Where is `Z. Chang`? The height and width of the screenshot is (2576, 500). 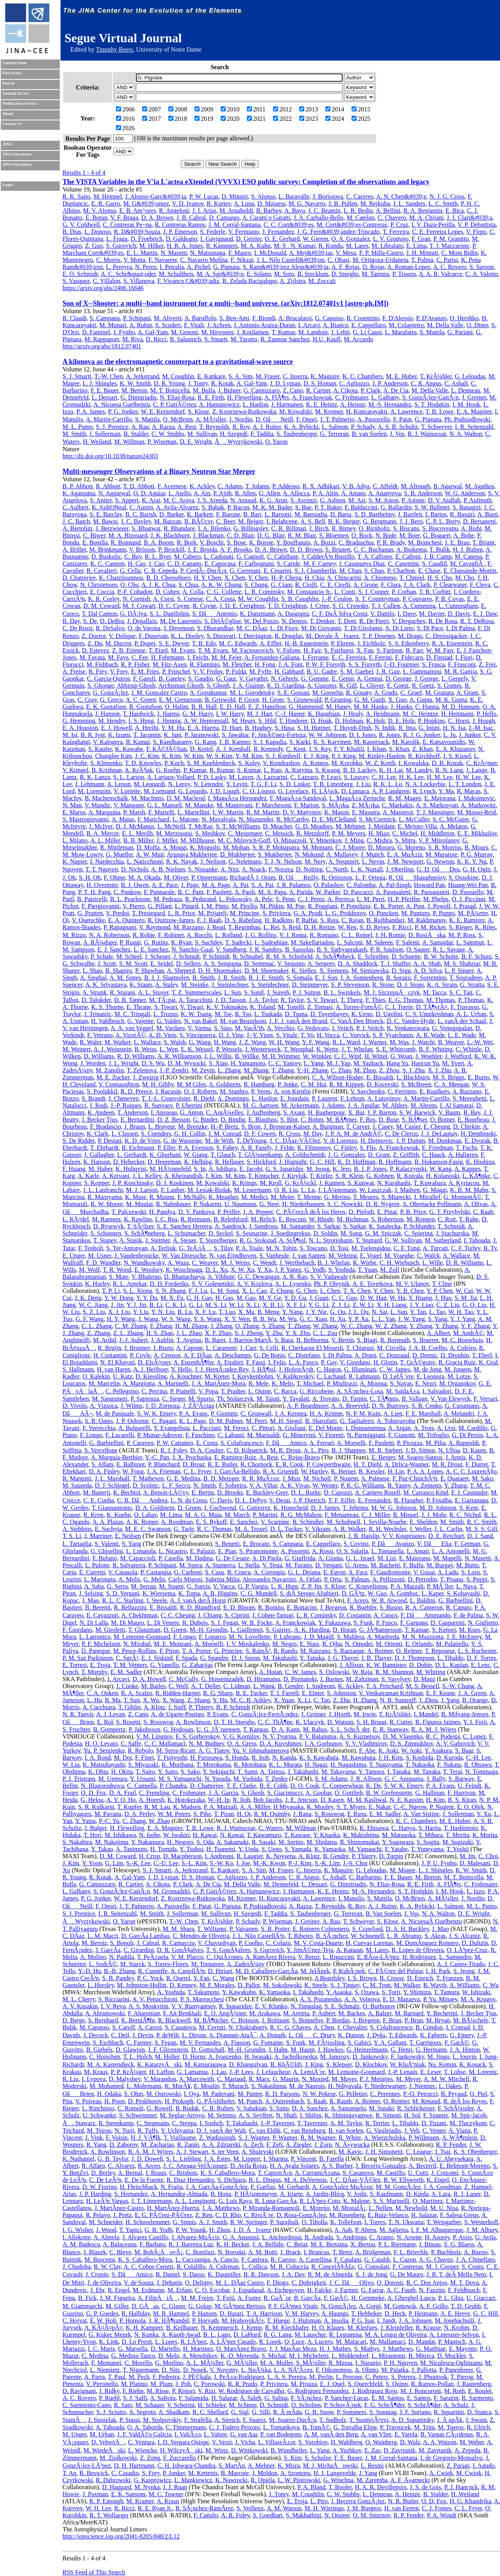
Z. Chang is located at coordinates (281, 1290).